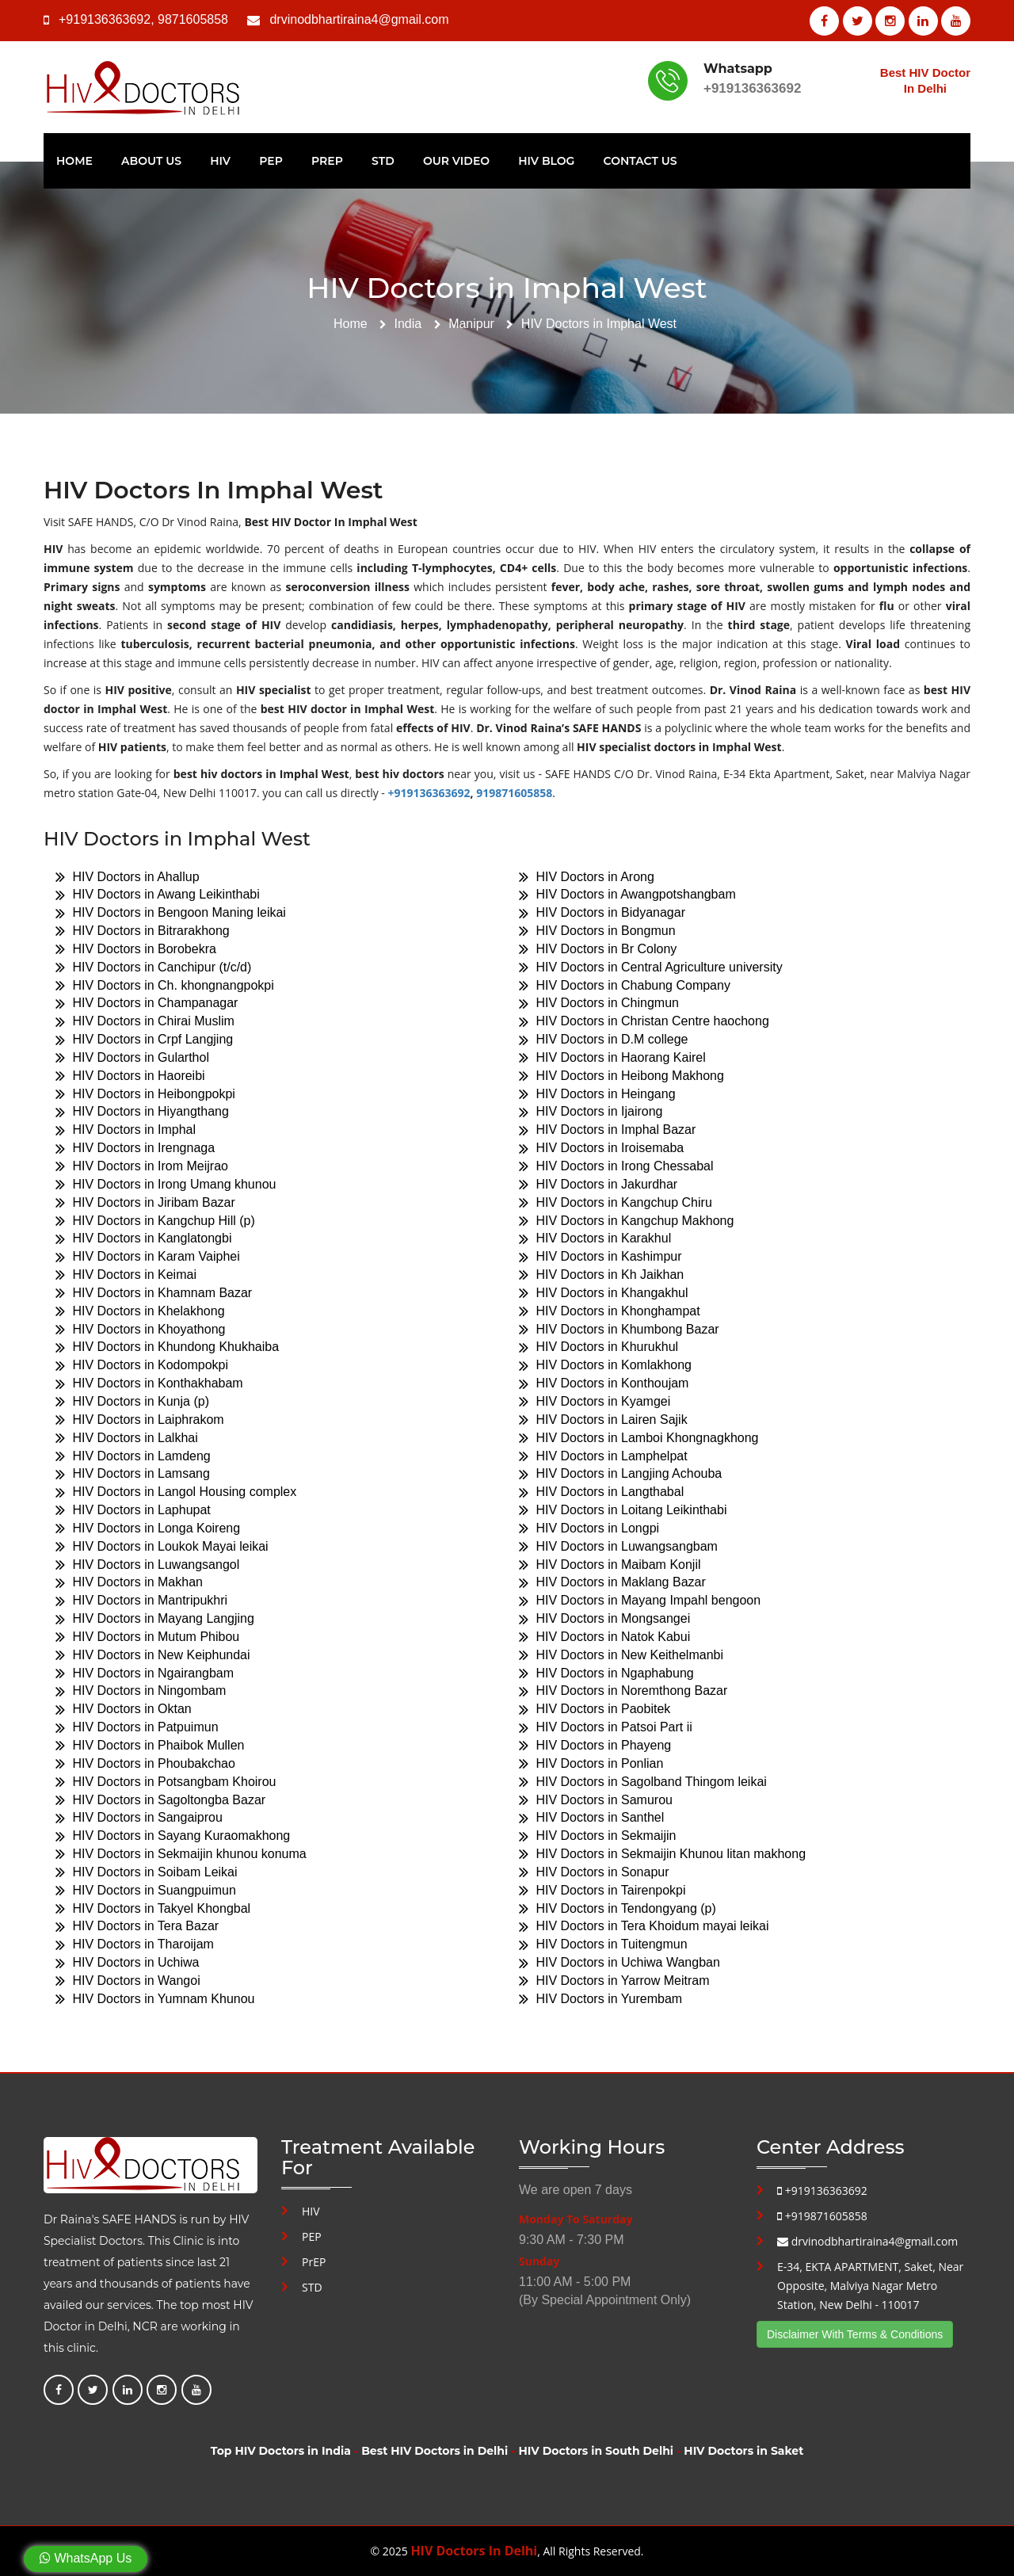 The width and height of the screenshot is (1014, 2576). I want to click on HIV Doctors in Phaibok Mullen, so click(149, 1745).